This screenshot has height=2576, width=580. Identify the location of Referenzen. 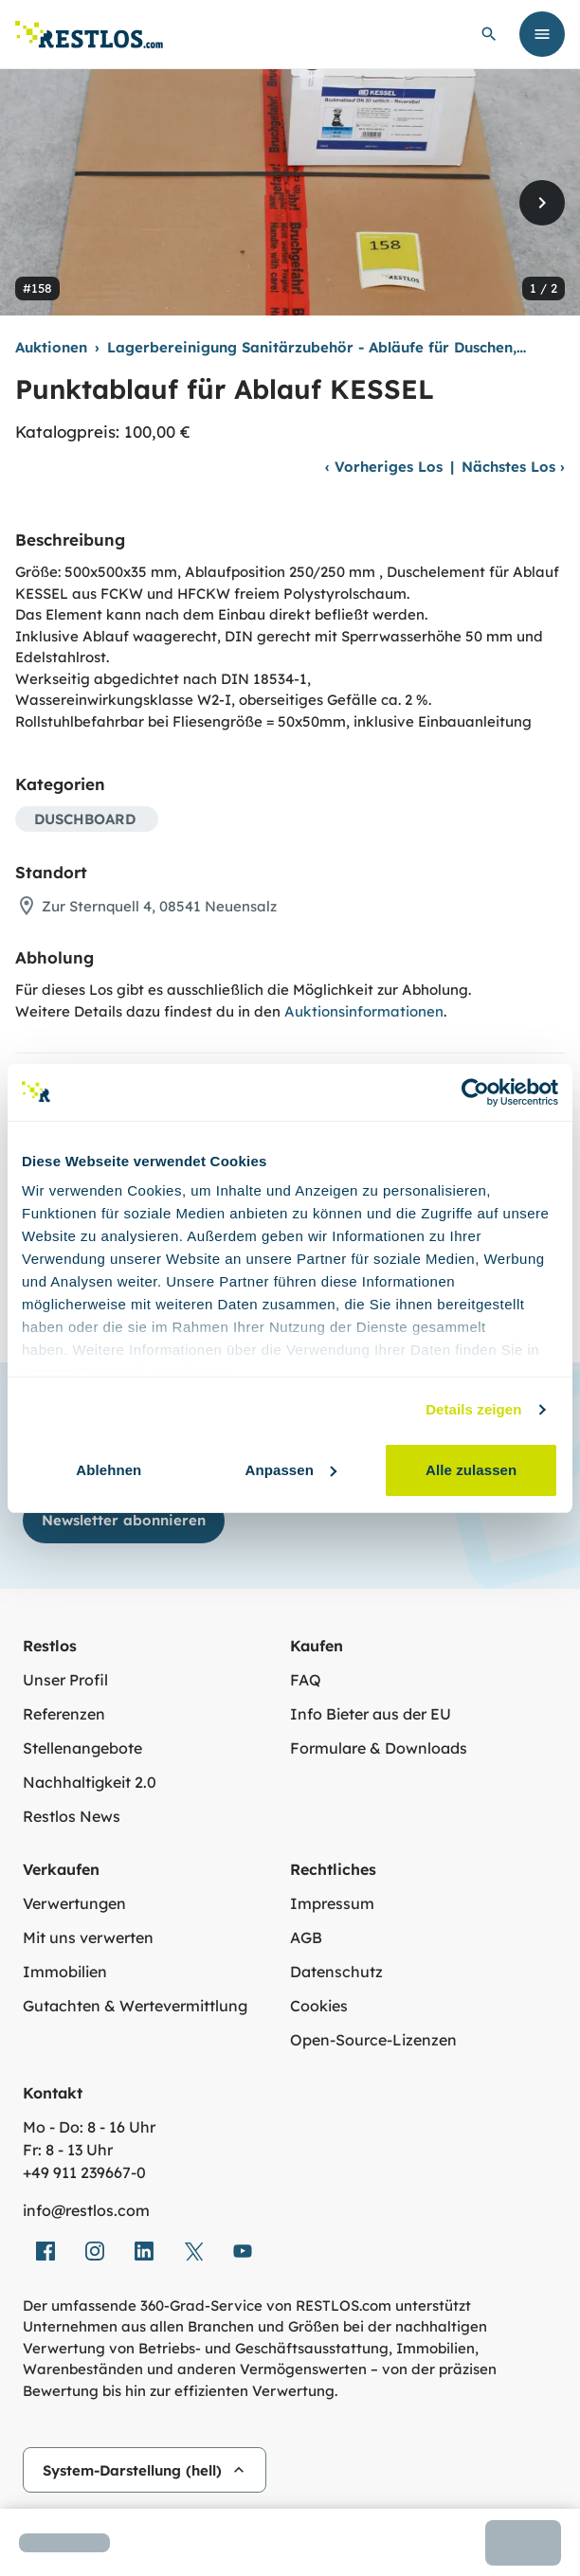
(64, 1713).